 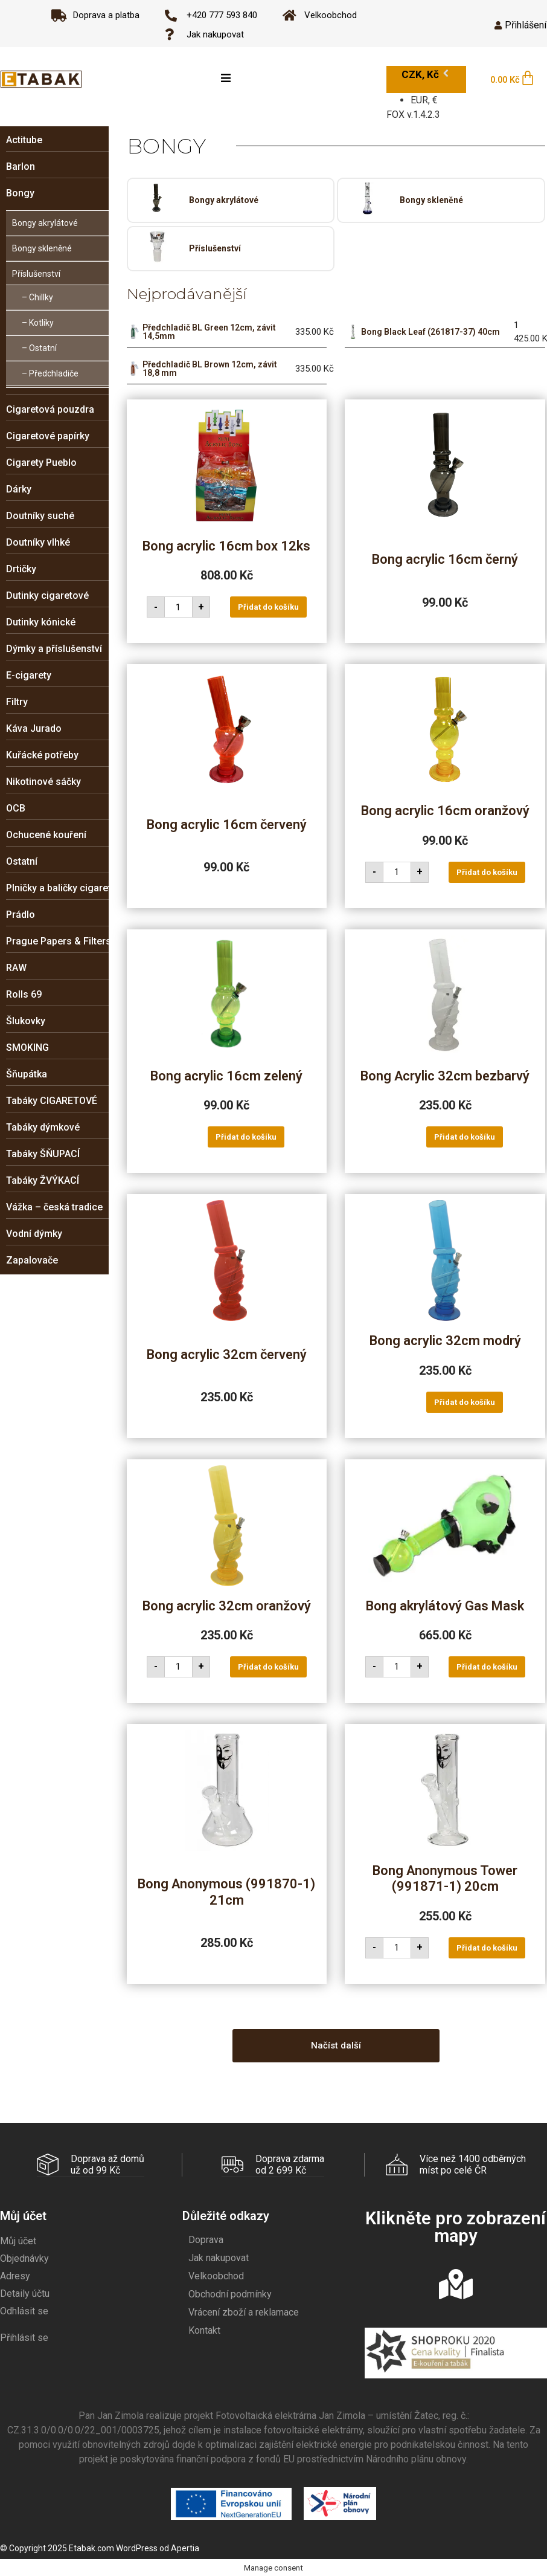 I want to click on Prague Papers & Filters, so click(x=58, y=941).